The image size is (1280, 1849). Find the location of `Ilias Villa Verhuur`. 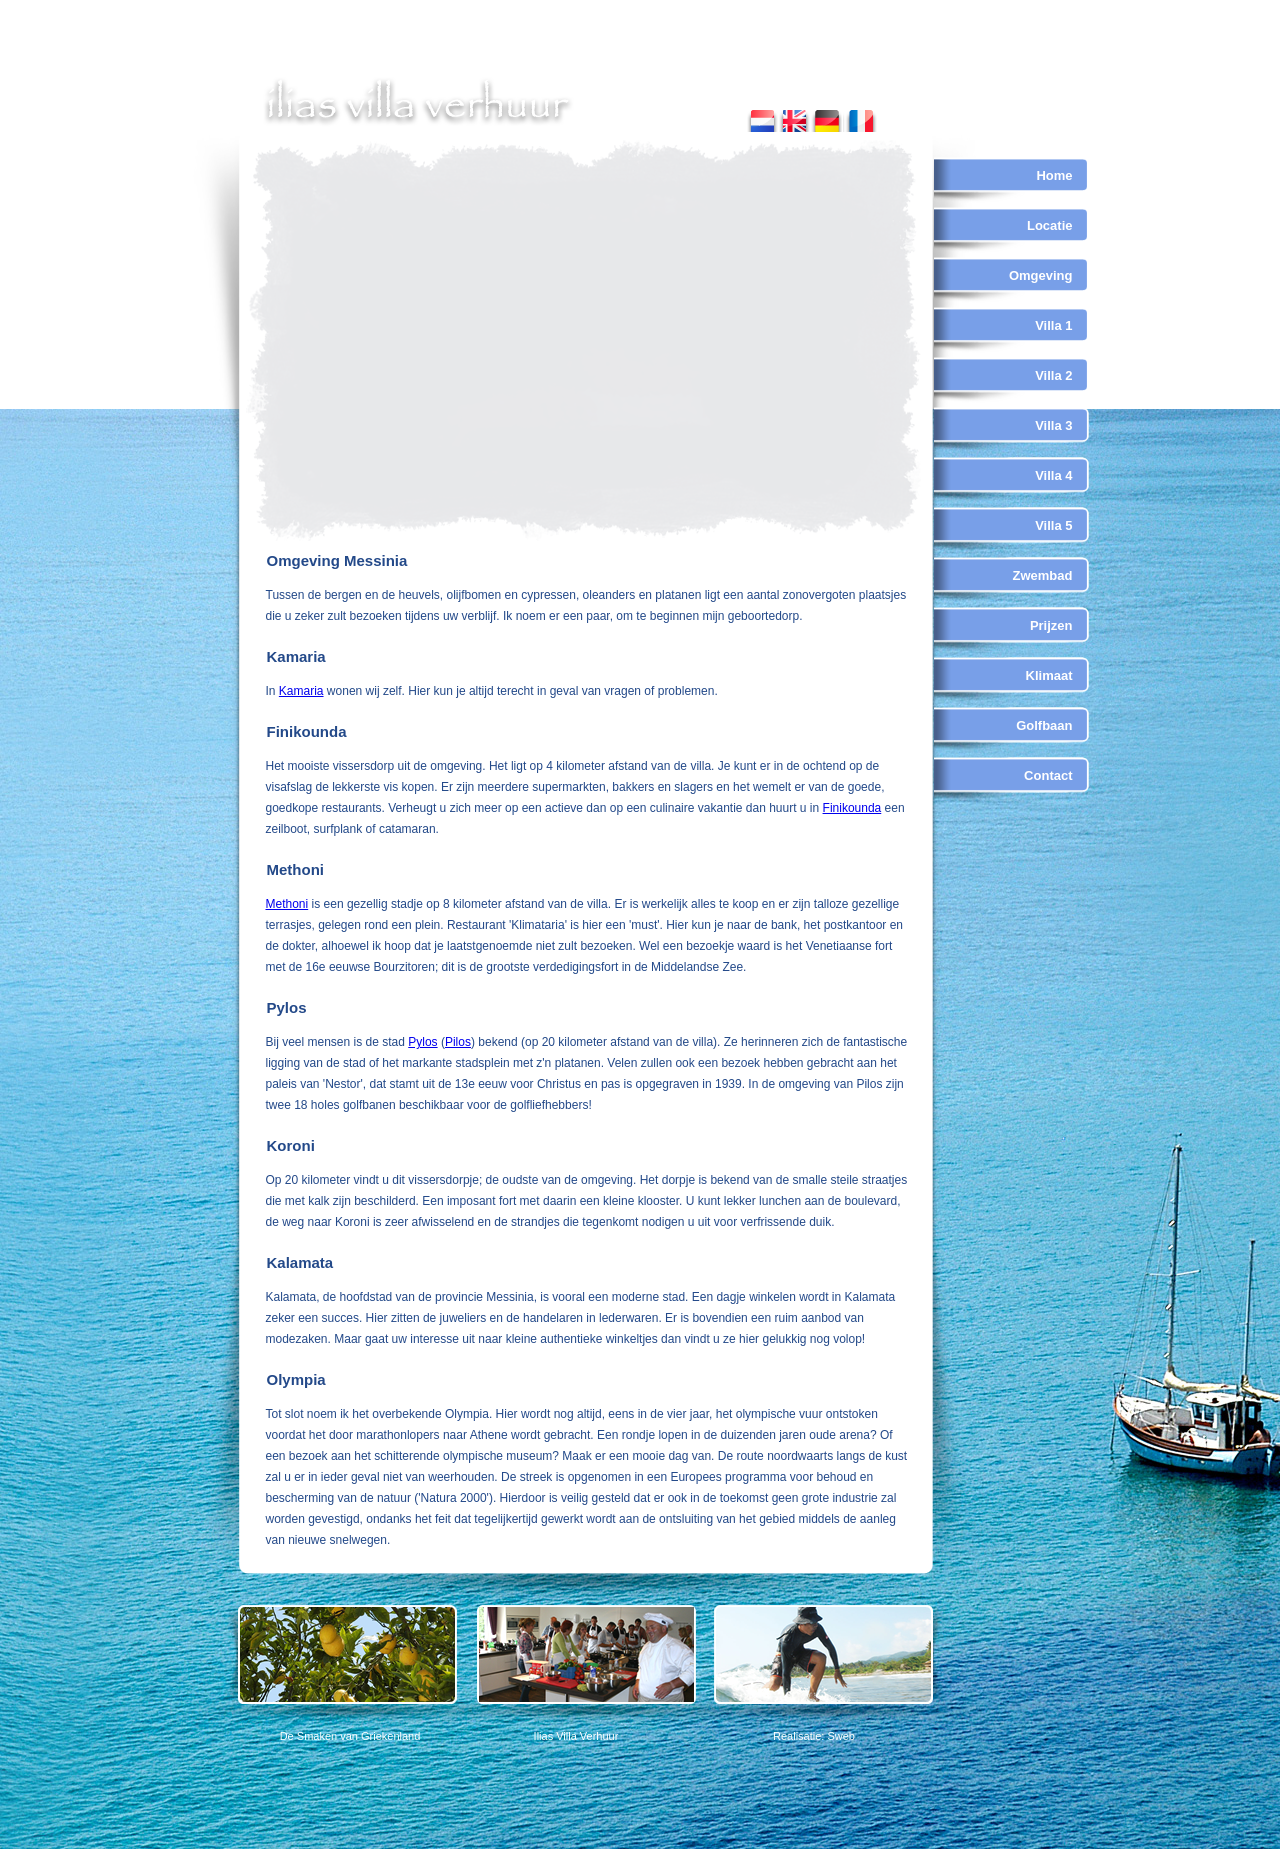

Ilias Villa Verhuur is located at coordinates (576, 1736).